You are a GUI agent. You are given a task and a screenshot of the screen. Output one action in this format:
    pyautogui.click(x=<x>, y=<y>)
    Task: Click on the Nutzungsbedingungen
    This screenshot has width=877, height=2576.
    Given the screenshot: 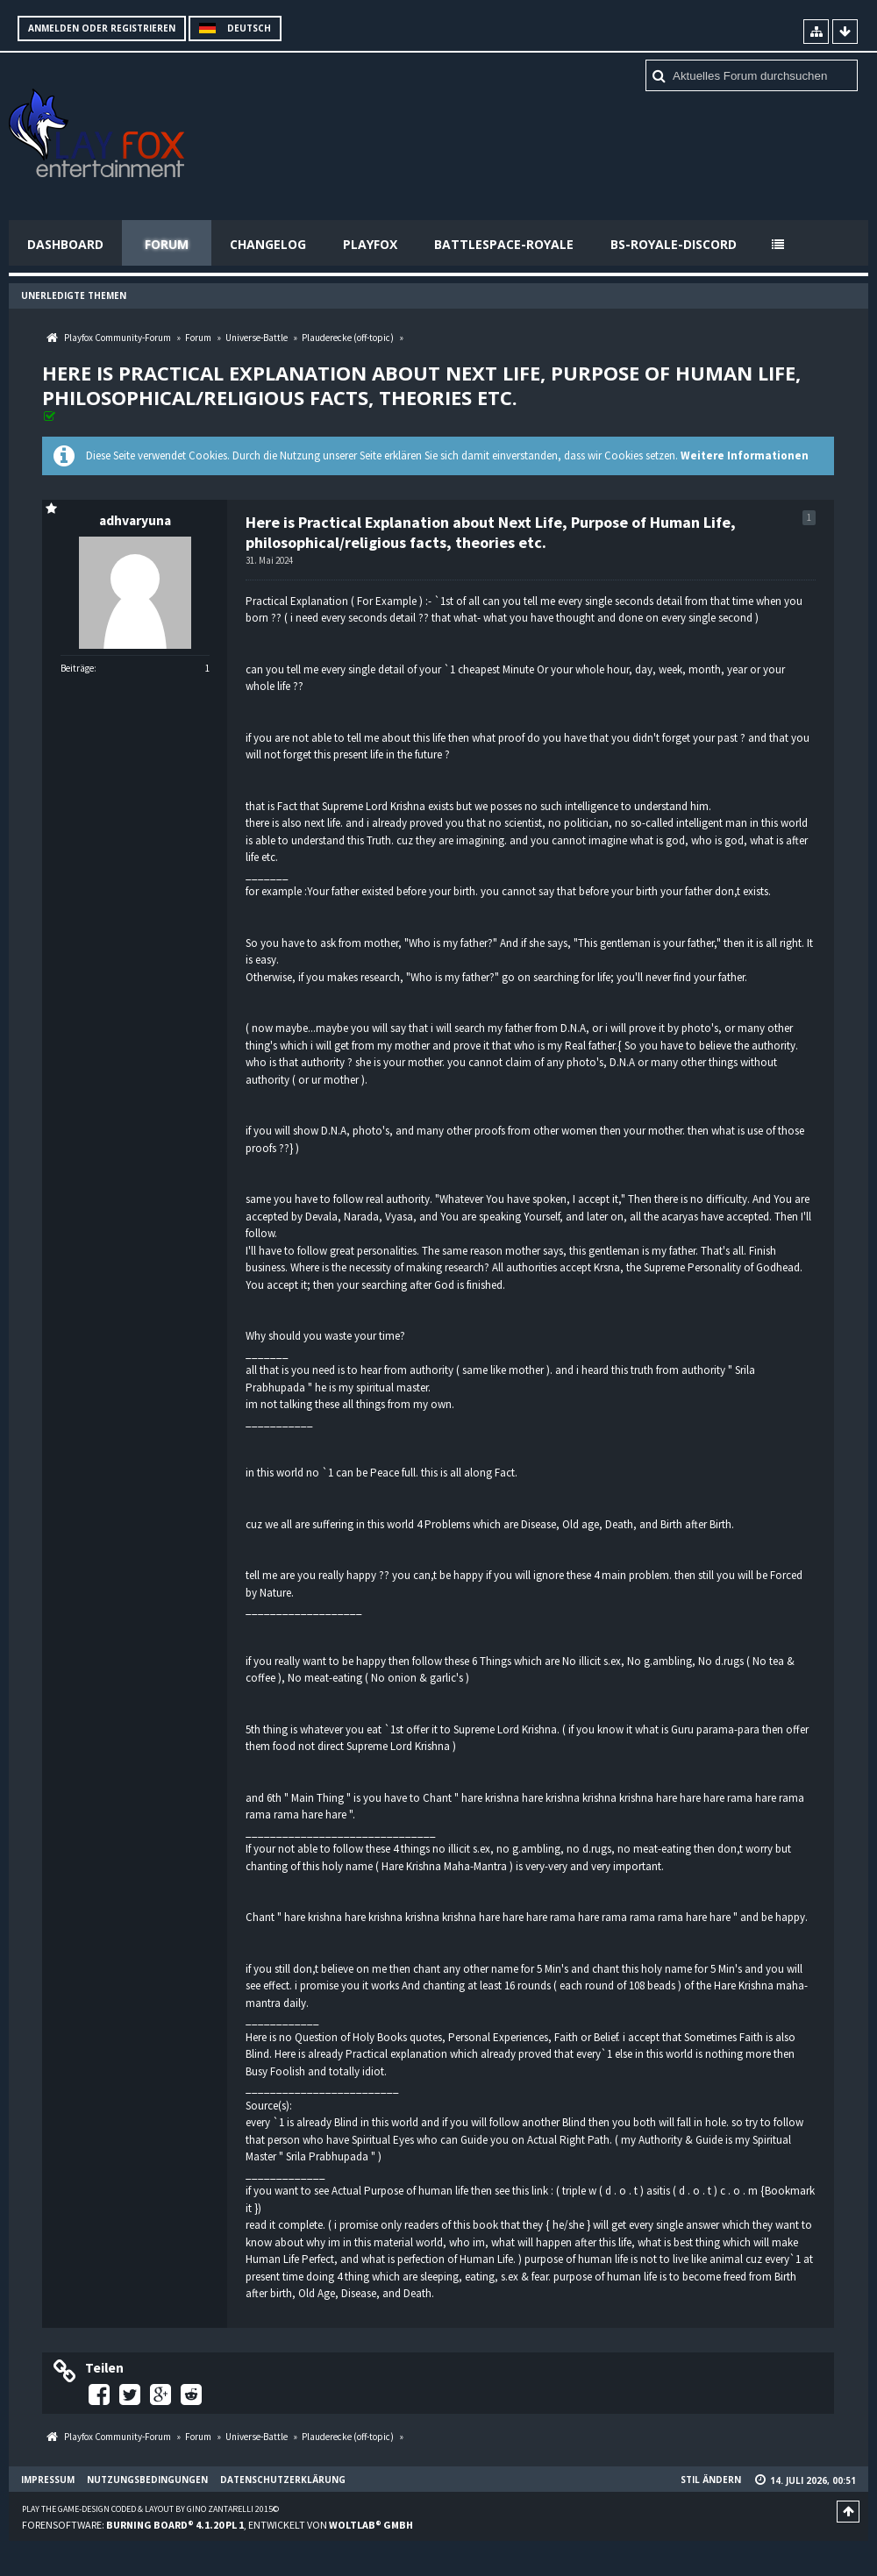 What is the action you would take?
    pyautogui.click(x=147, y=2479)
    